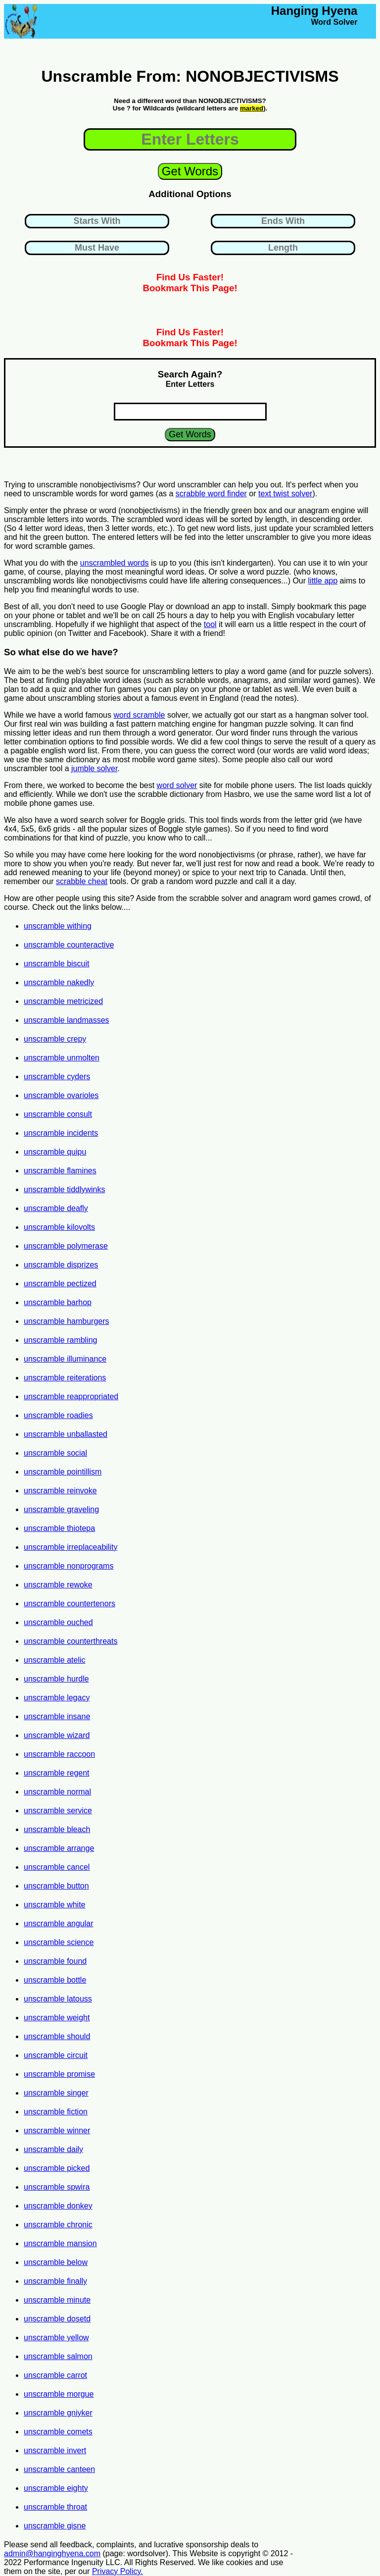  I want to click on unscramble canteen, so click(59, 2469).